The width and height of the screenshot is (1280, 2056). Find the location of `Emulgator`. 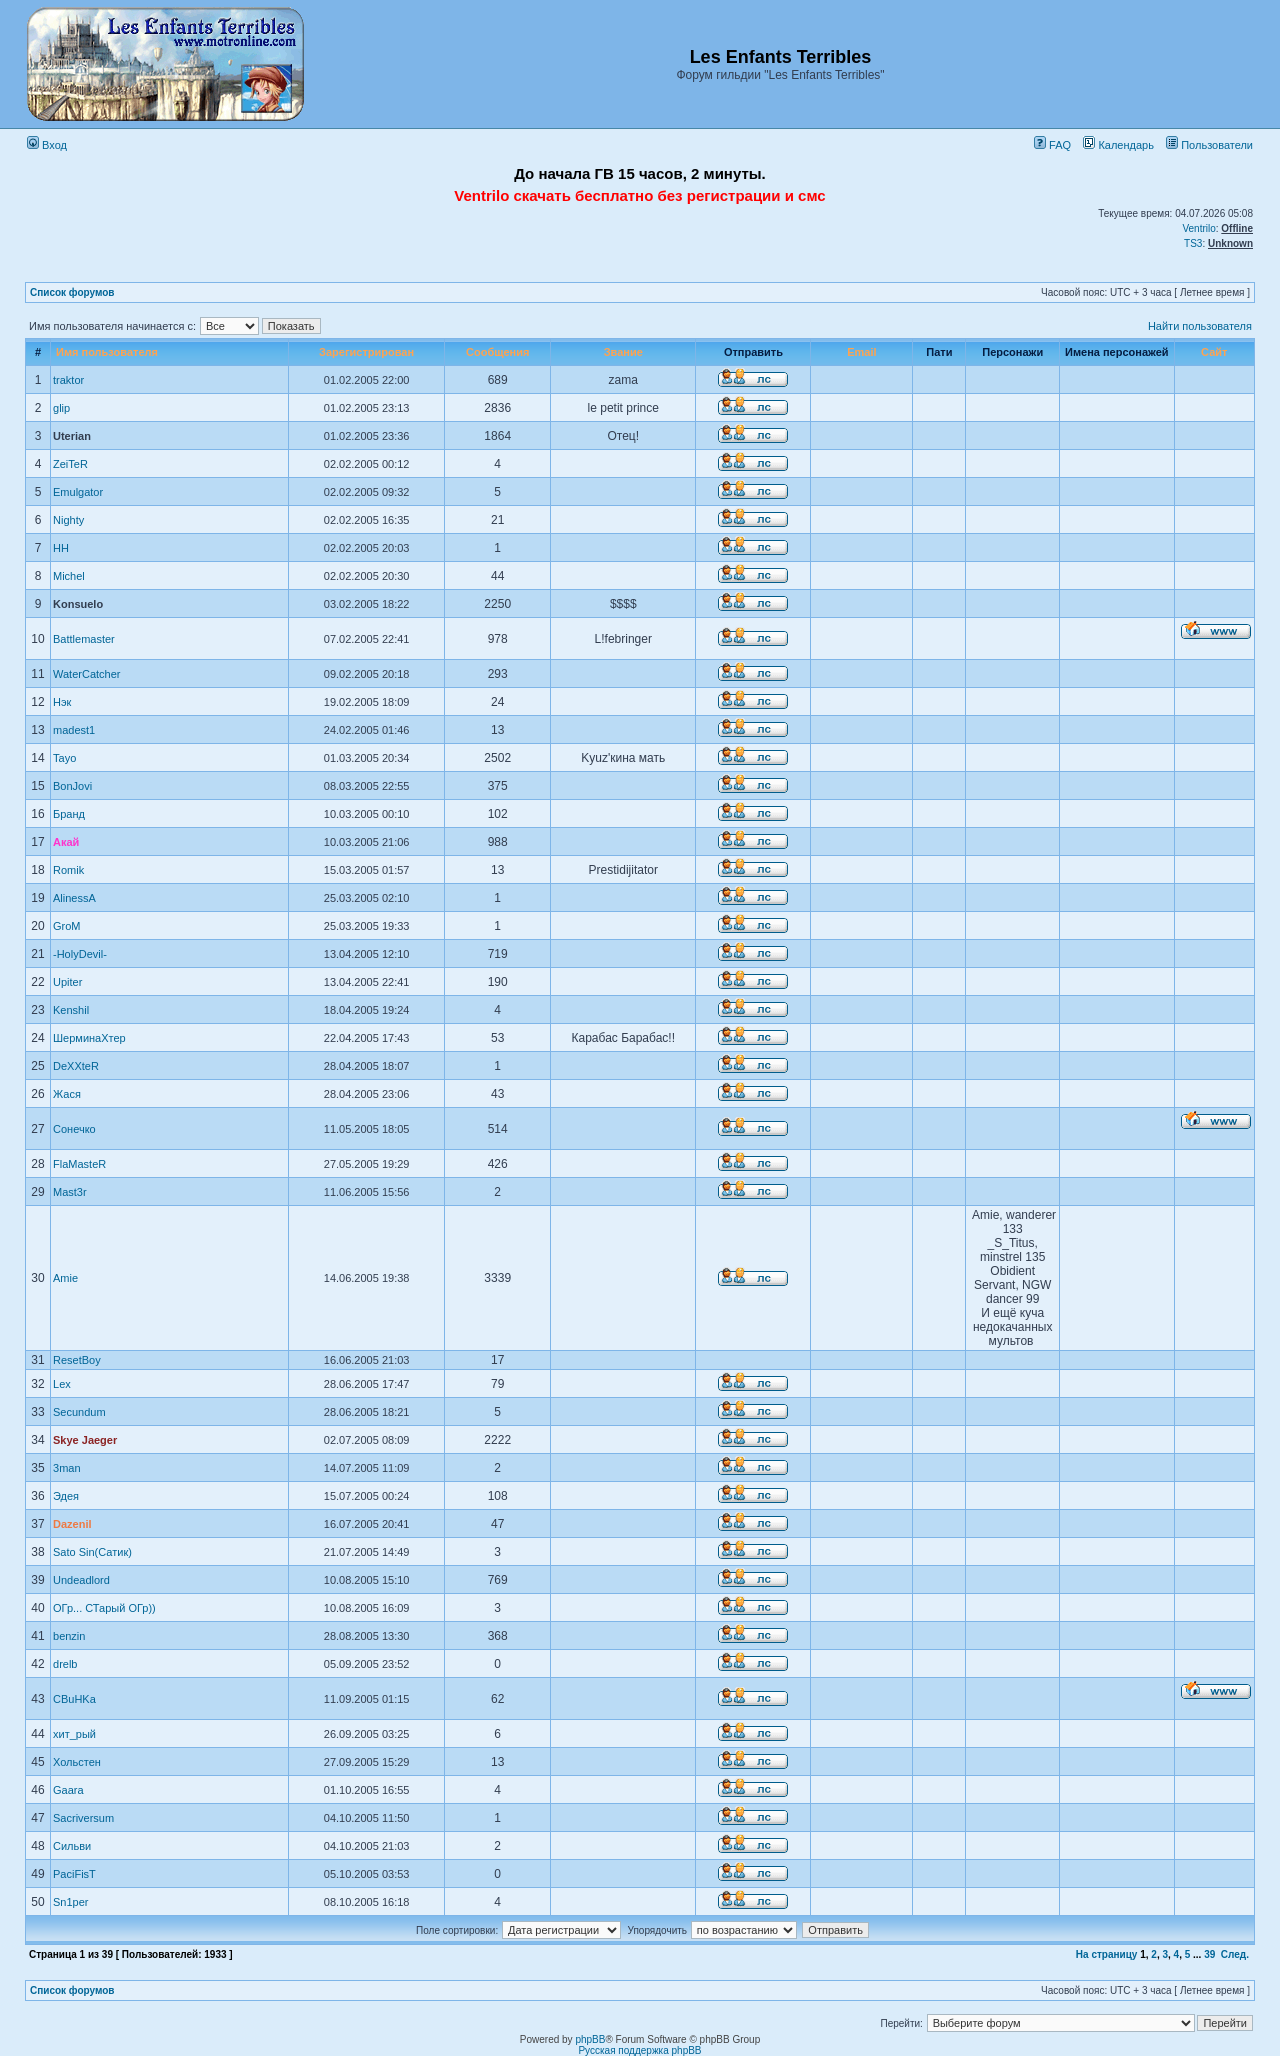

Emulgator is located at coordinates (78, 492).